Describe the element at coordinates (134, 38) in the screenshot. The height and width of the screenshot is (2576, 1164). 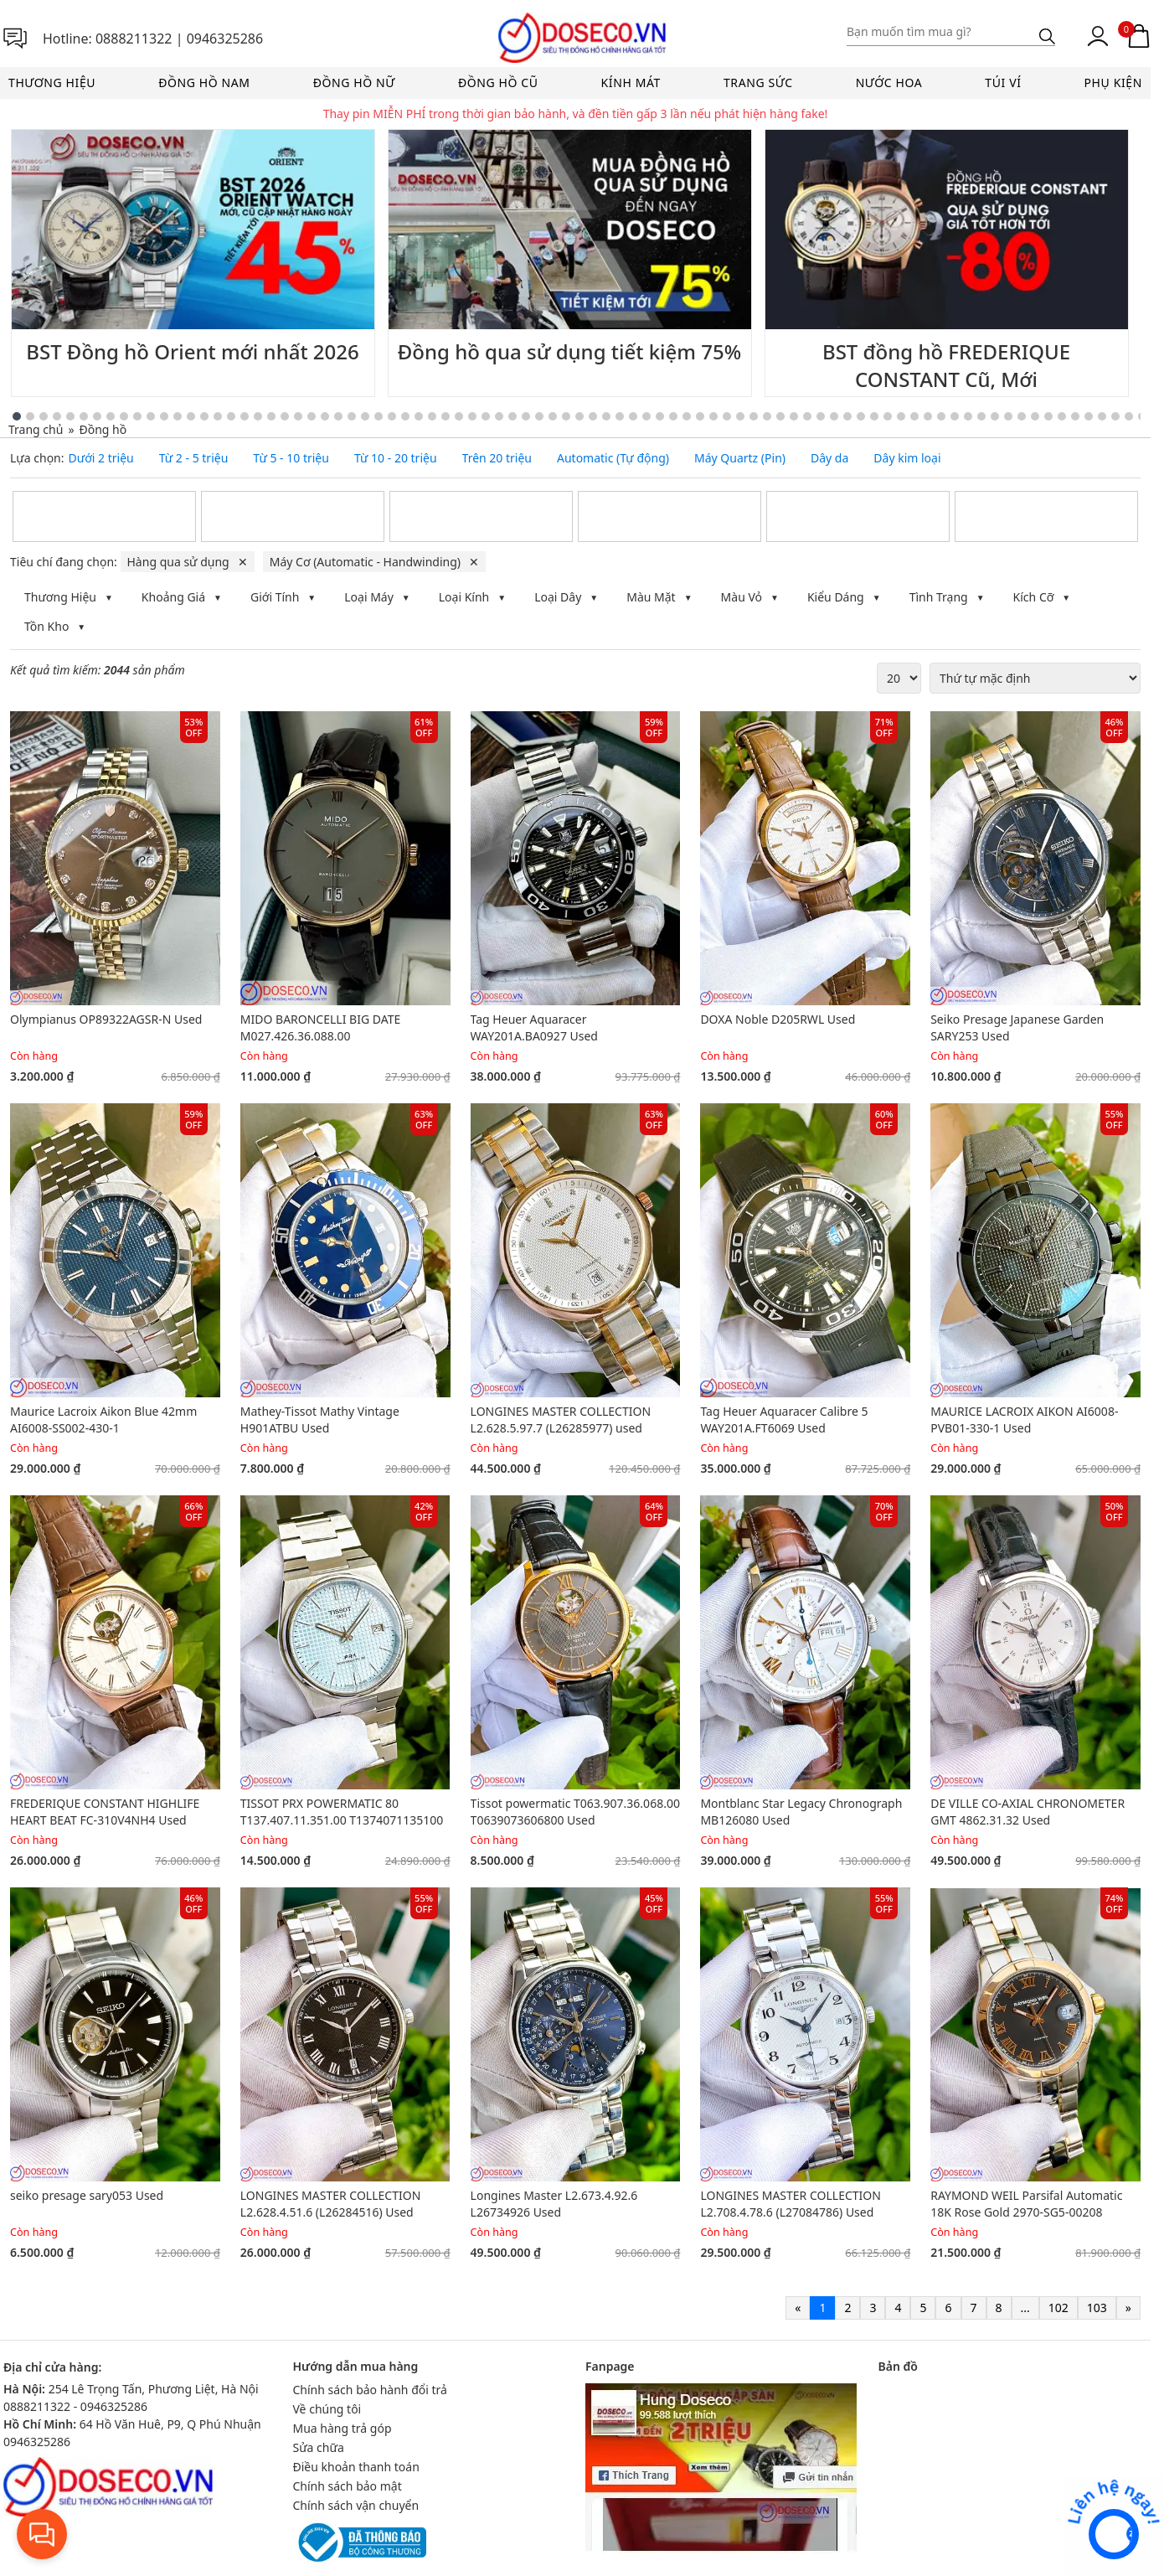
I see `0888211322` at that location.